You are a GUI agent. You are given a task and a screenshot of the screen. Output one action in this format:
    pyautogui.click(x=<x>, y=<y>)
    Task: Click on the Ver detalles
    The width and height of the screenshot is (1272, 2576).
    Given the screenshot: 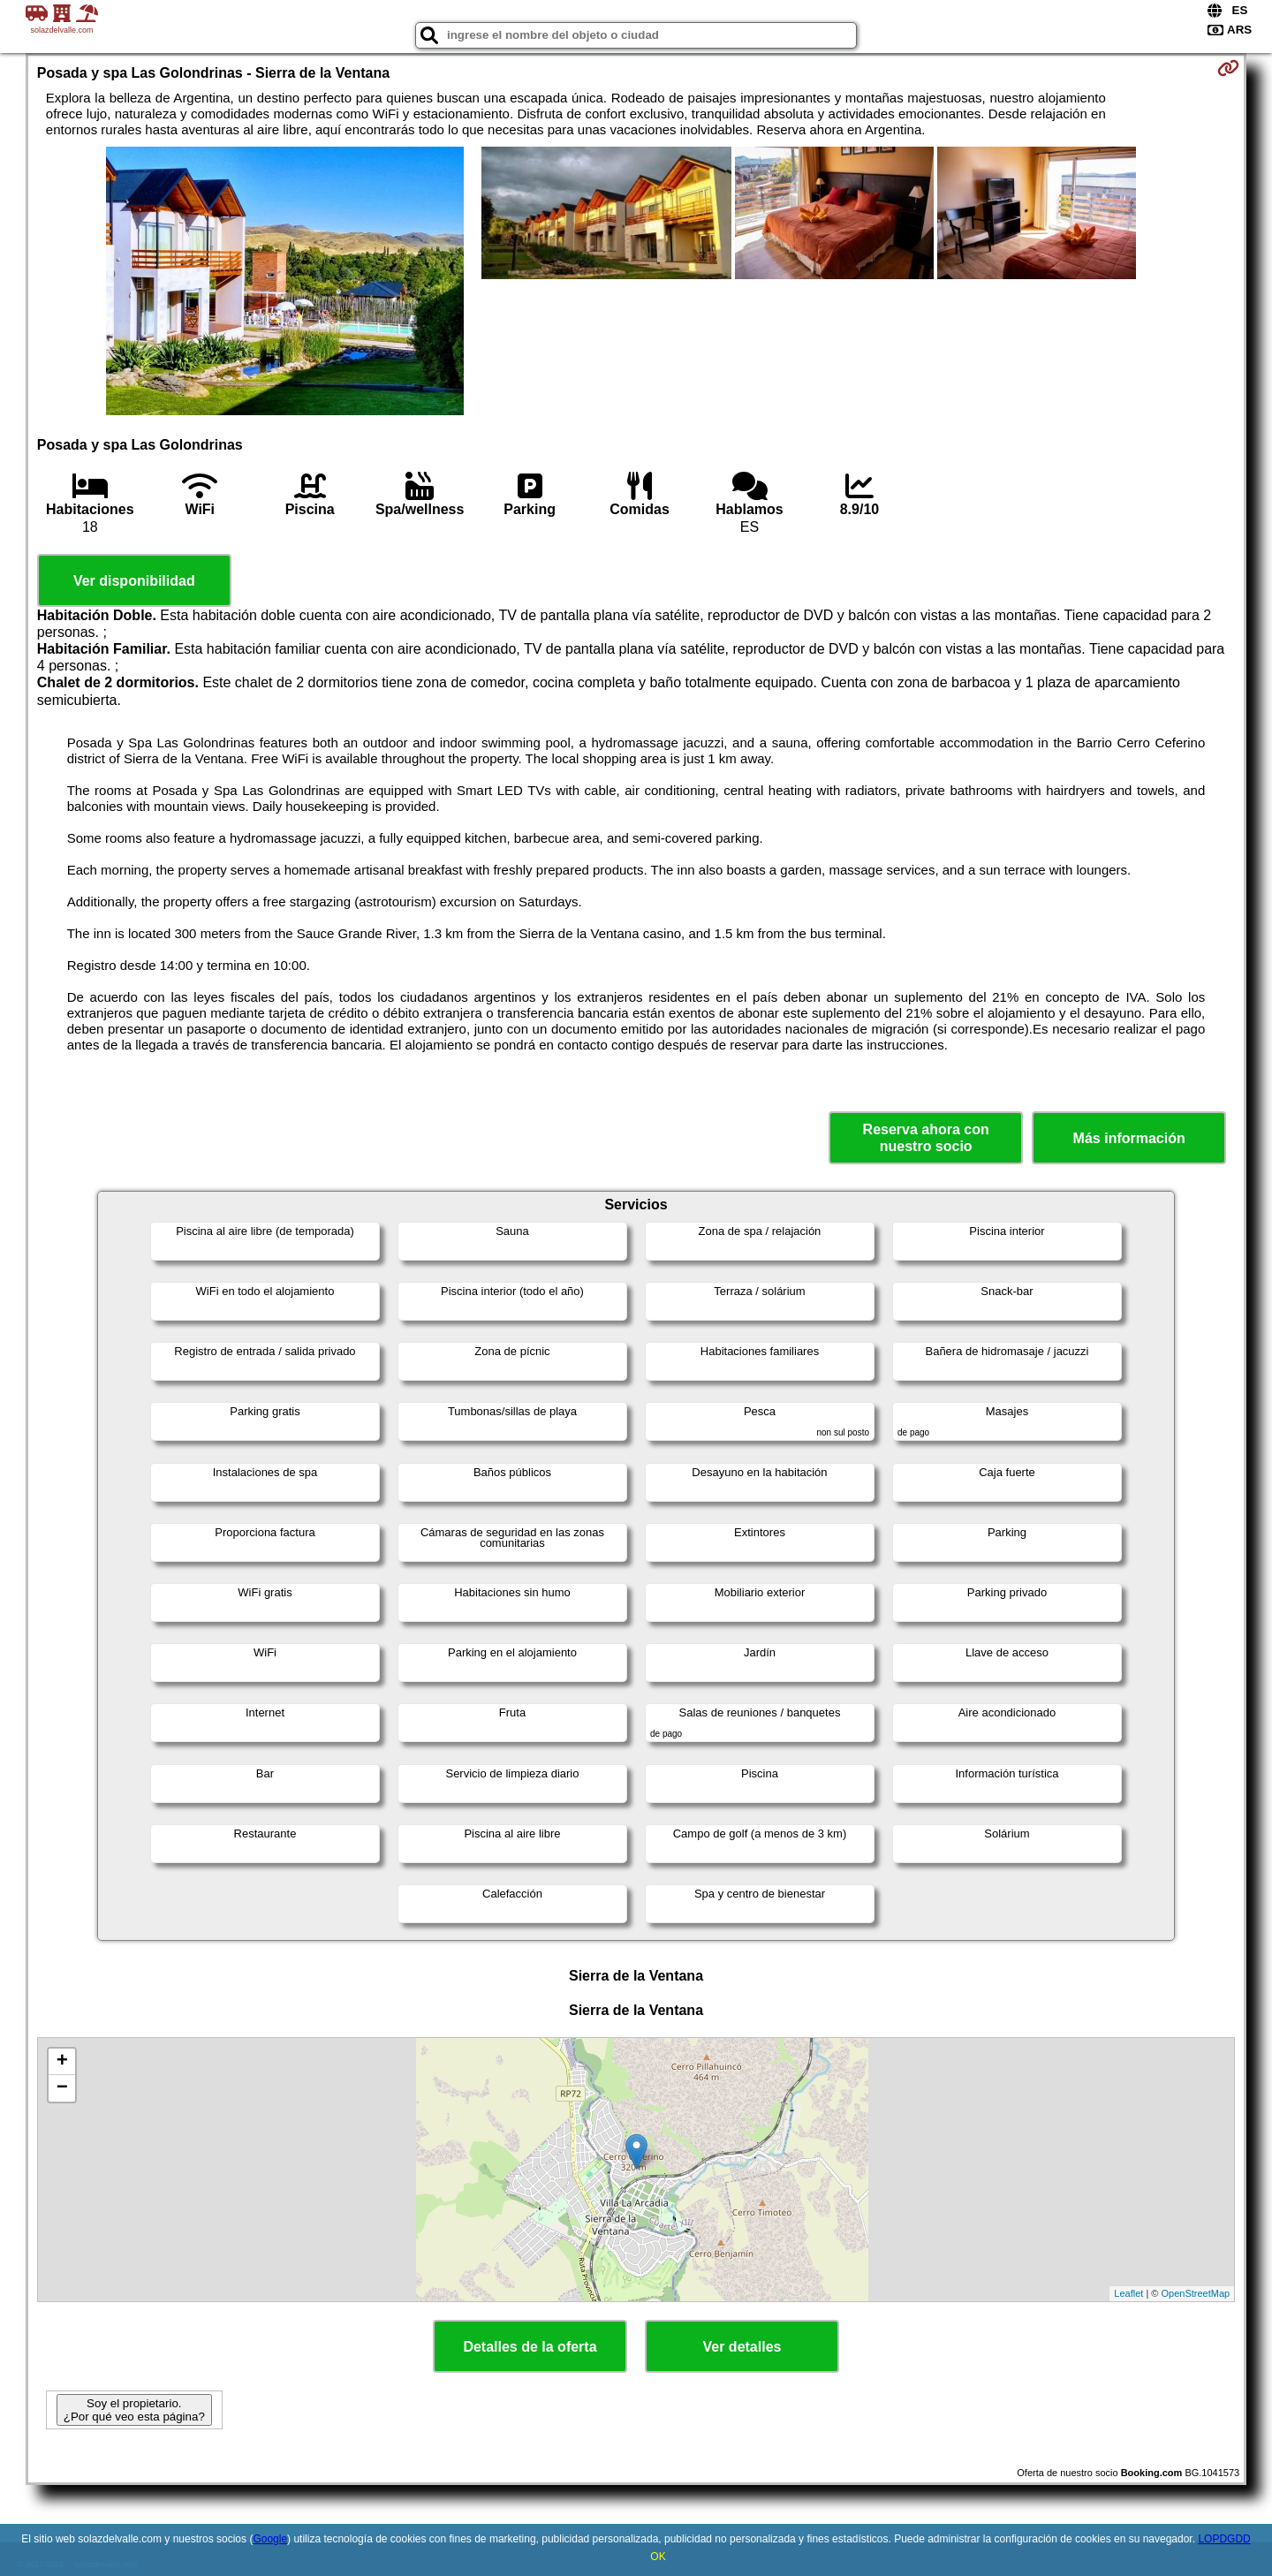 What is the action you would take?
    pyautogui.click(x=742, y=2346)
    